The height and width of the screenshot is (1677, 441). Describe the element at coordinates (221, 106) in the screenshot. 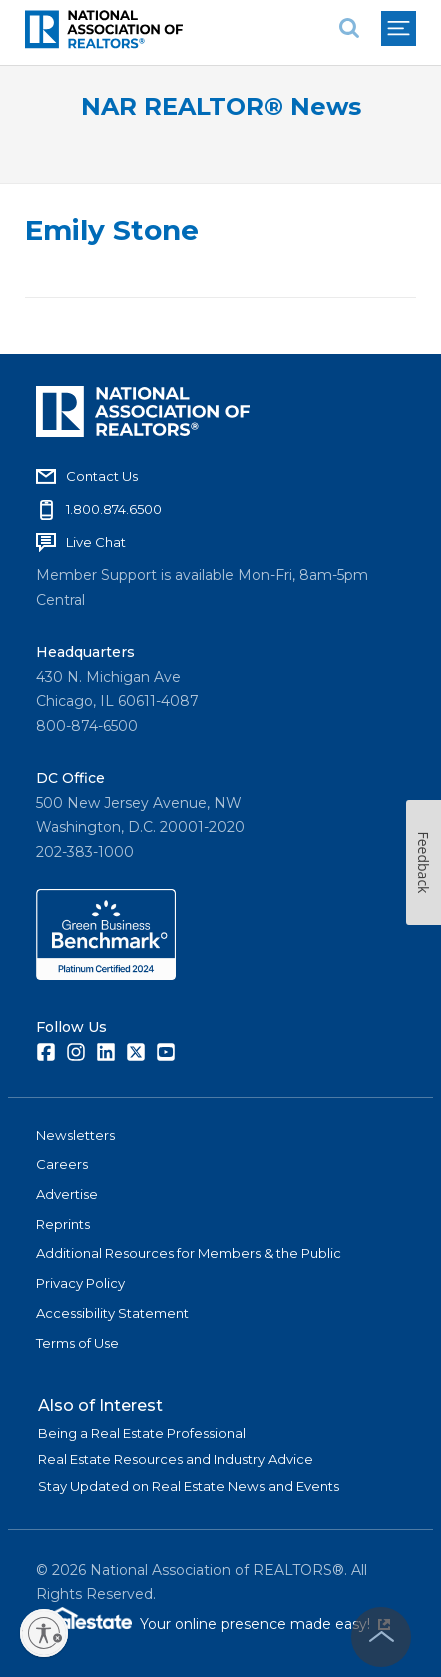

I see `NAR REALTOR® News` at that location.